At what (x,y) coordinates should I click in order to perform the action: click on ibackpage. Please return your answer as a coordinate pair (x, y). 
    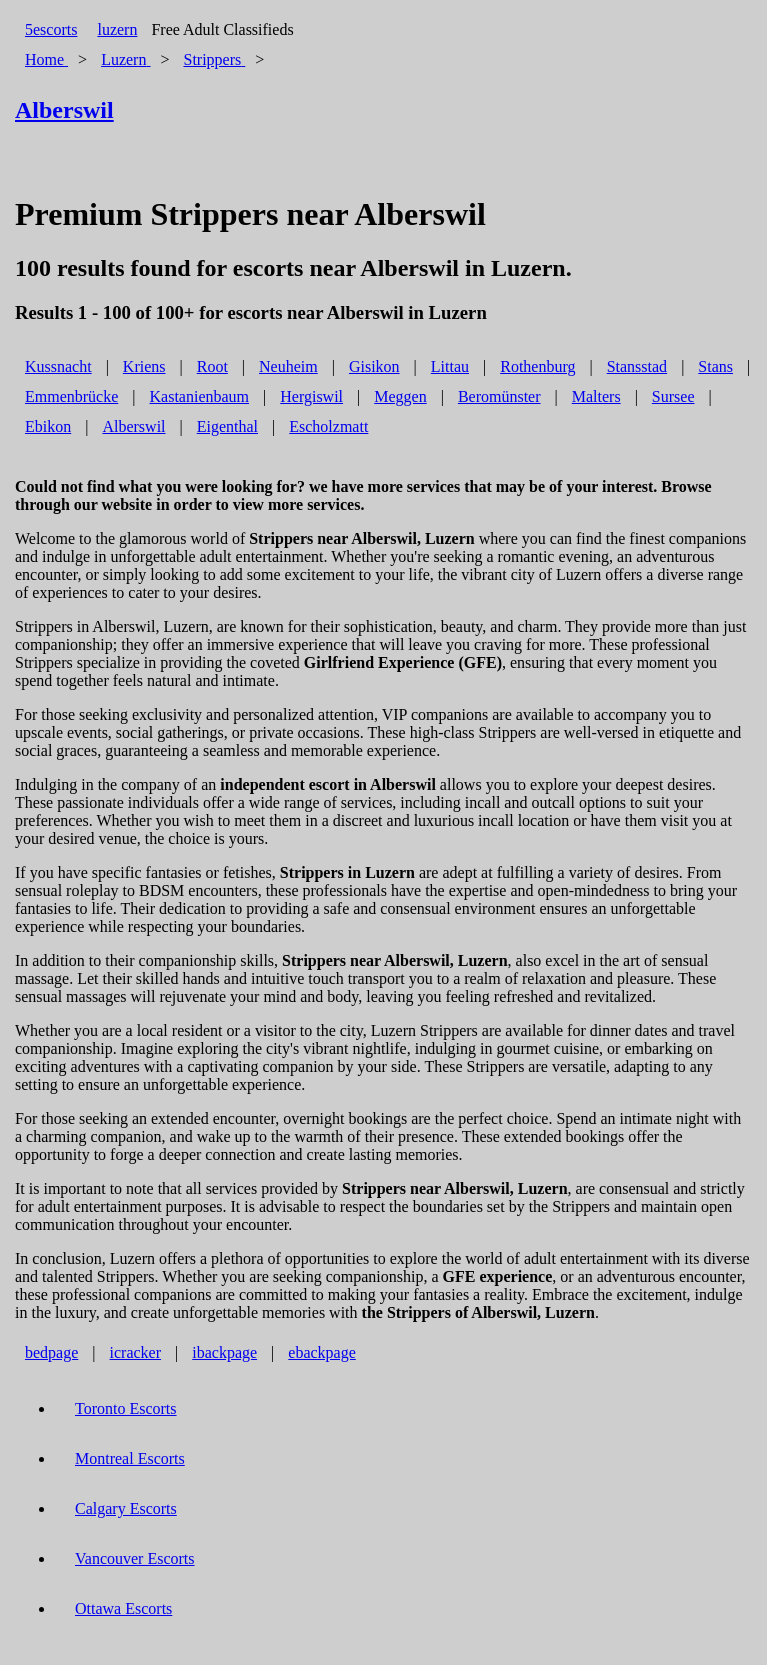
    Looking at the image, I should click on (224, 1352).